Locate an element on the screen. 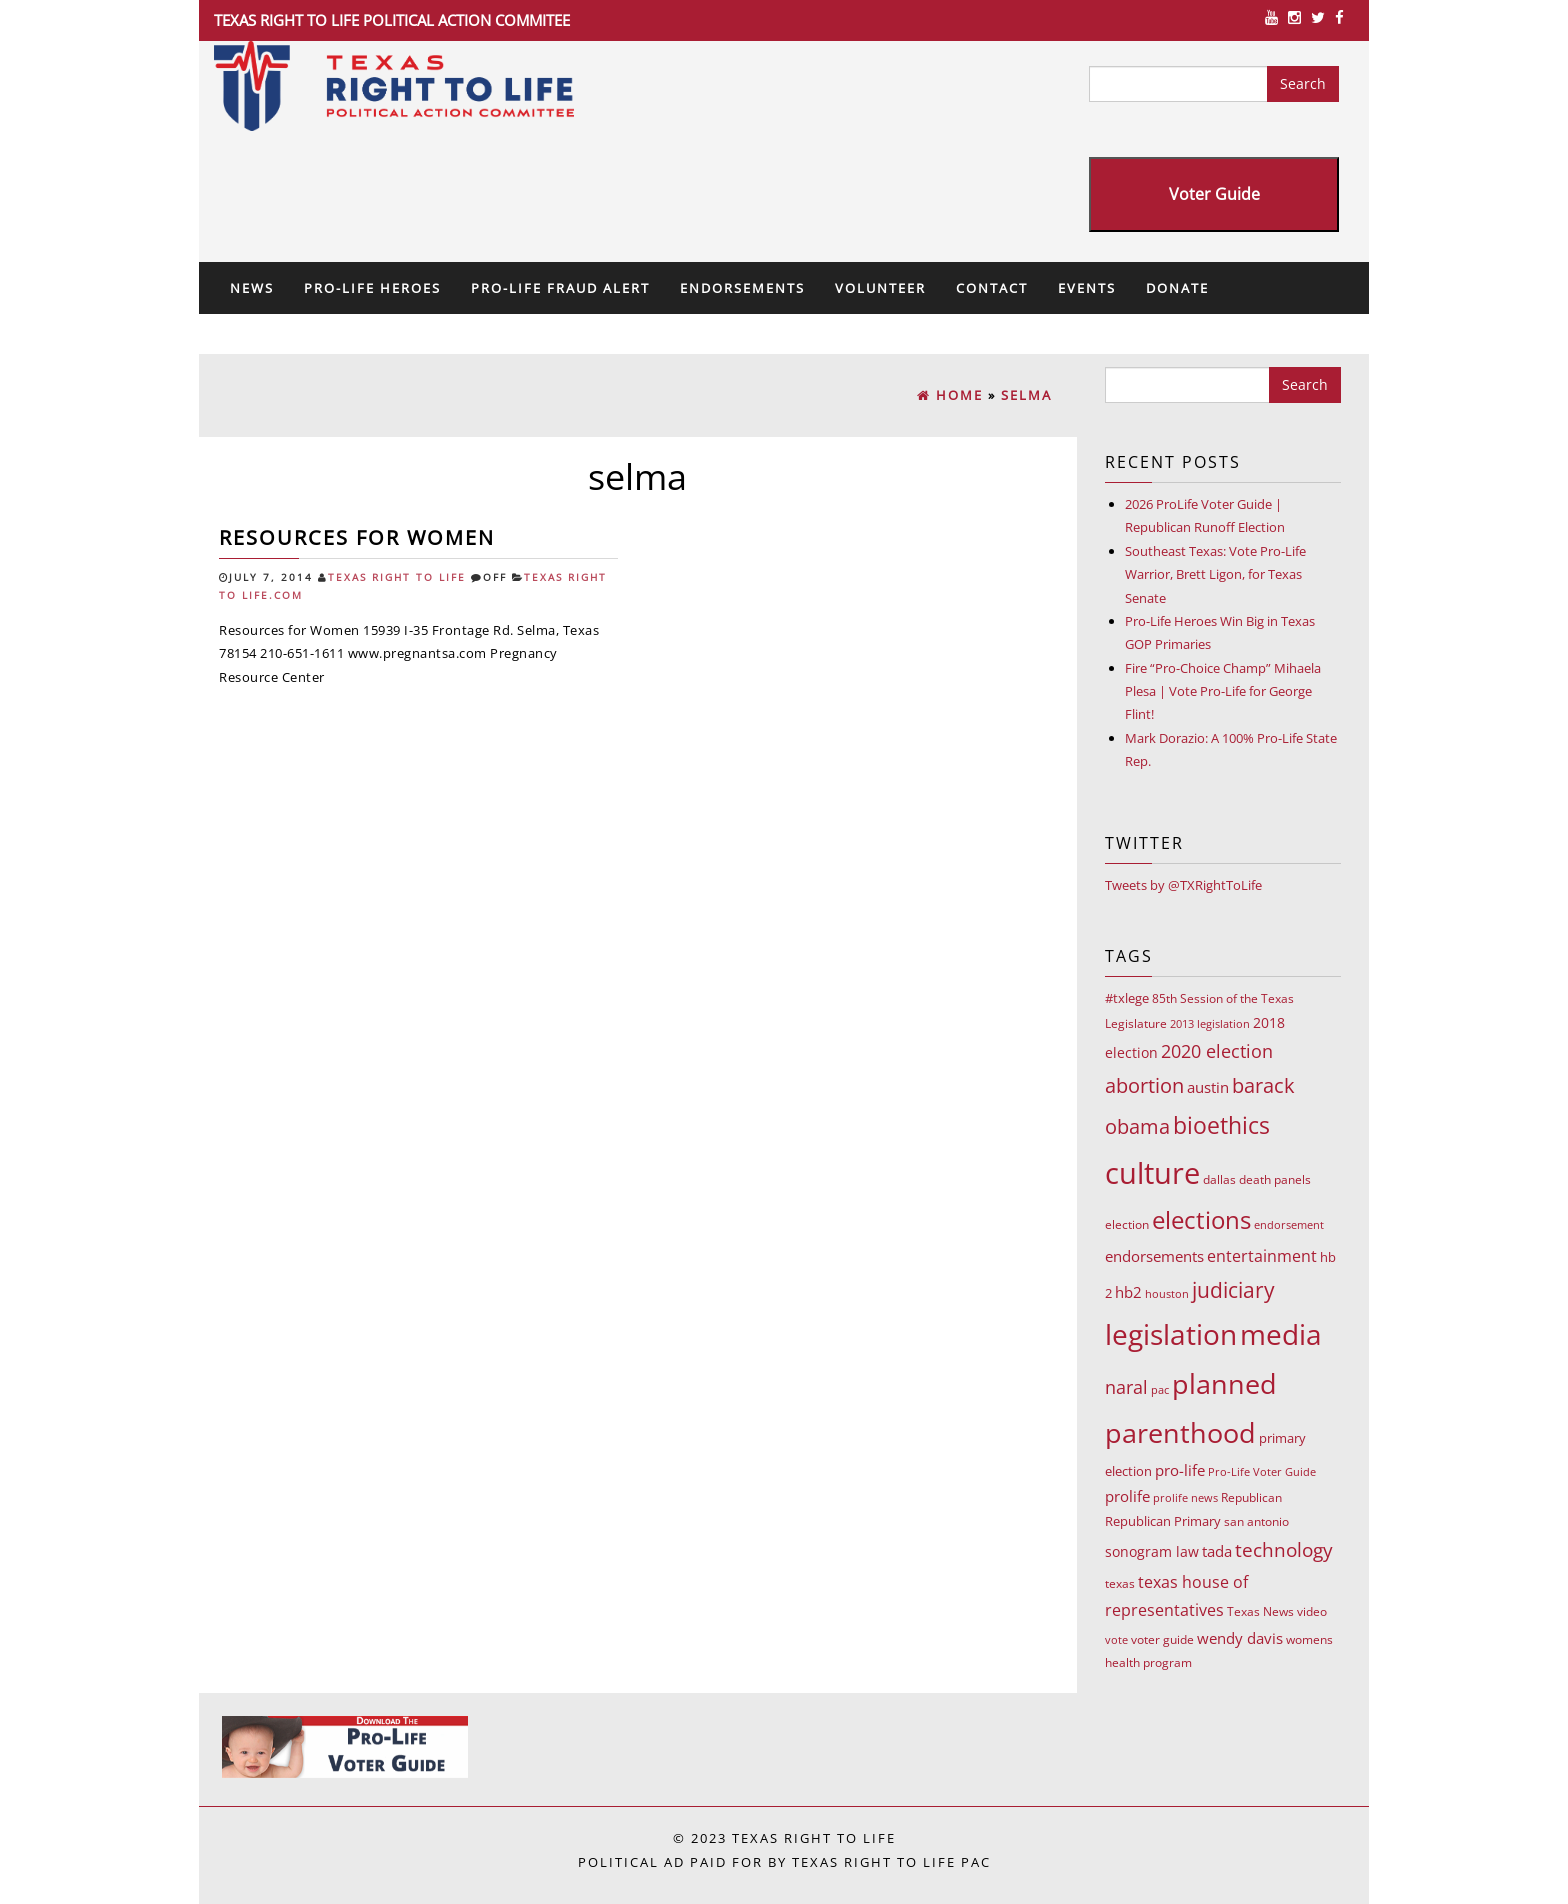 The height and width of the screenshot is (1904, 1568). judiciary [judiciary (91 items)] is located at coordinates (1233, 1289).